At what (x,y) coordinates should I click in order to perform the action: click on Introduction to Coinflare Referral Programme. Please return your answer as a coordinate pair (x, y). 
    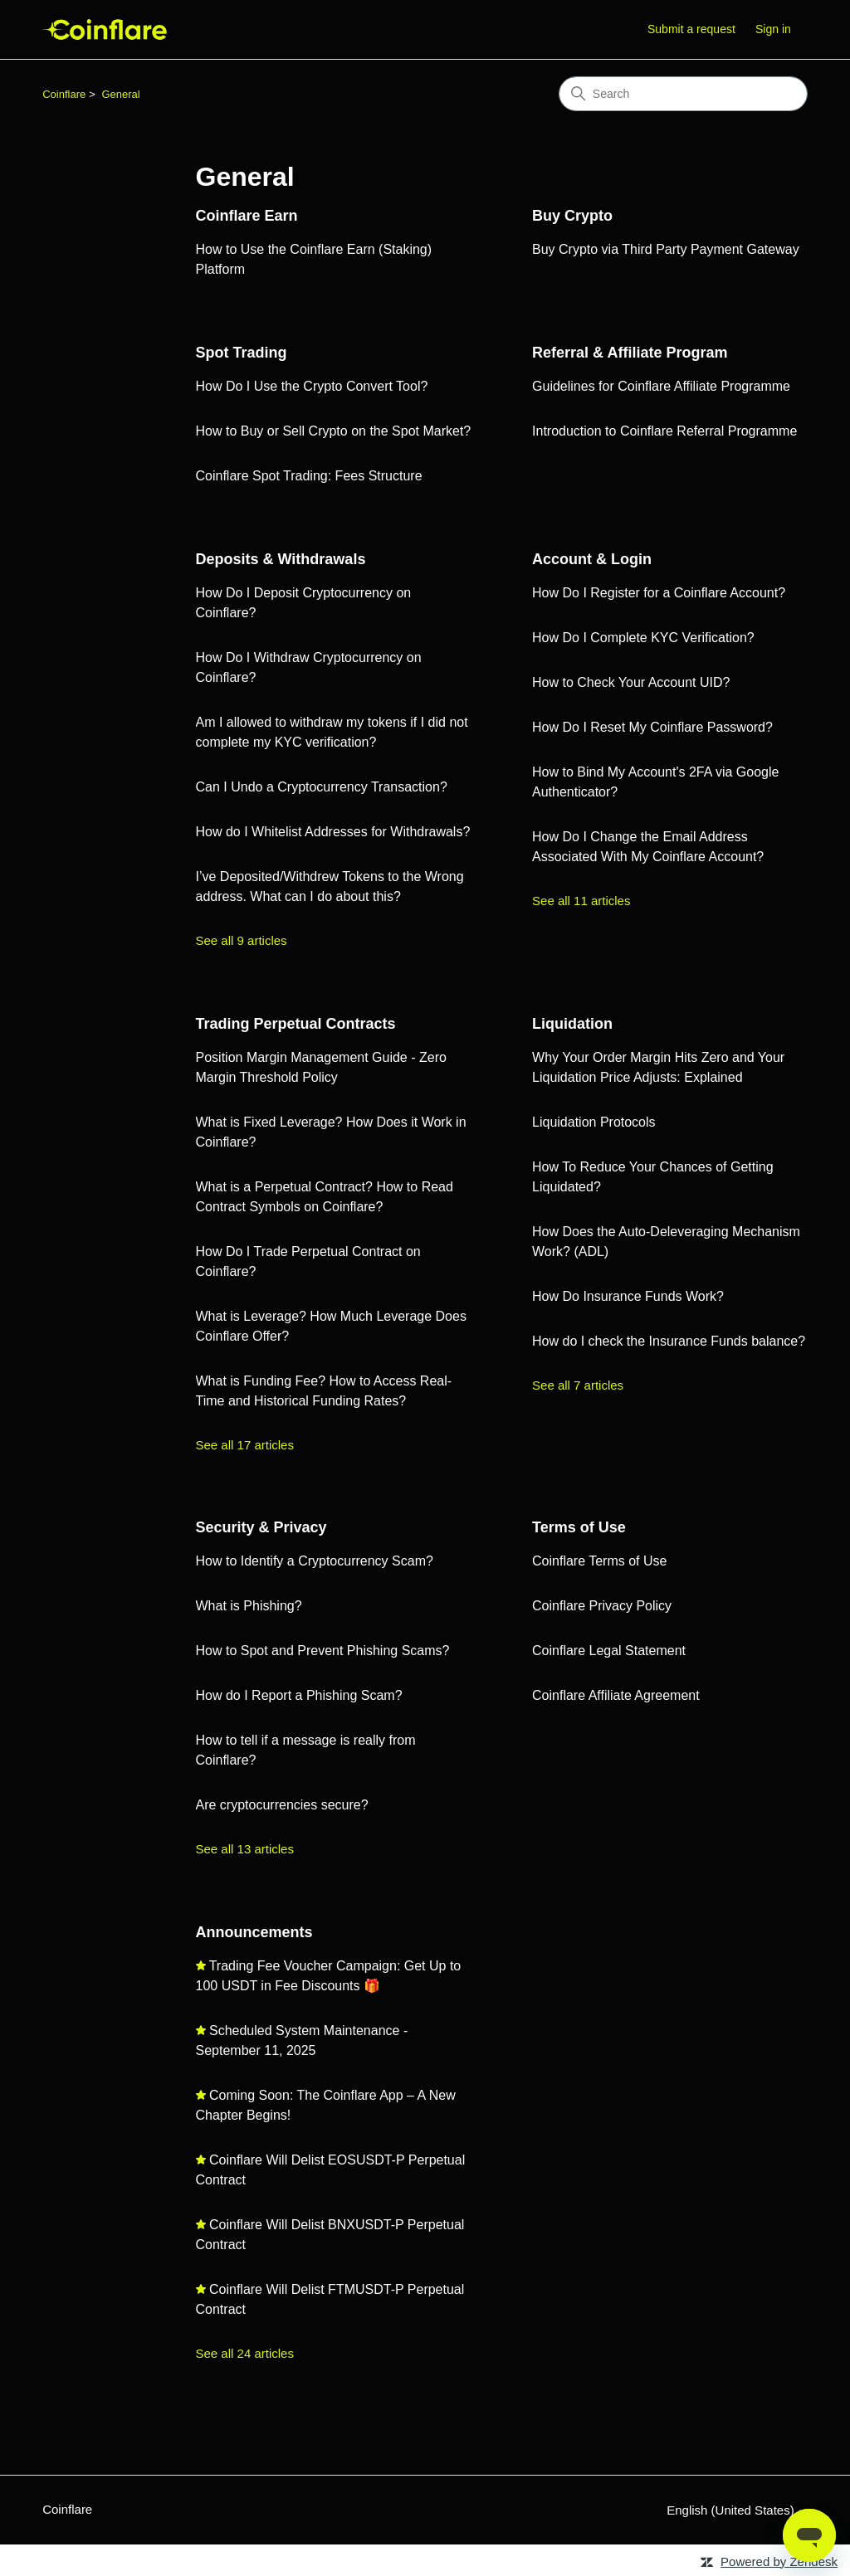
    Looking at the image, I should click on (664, 431).